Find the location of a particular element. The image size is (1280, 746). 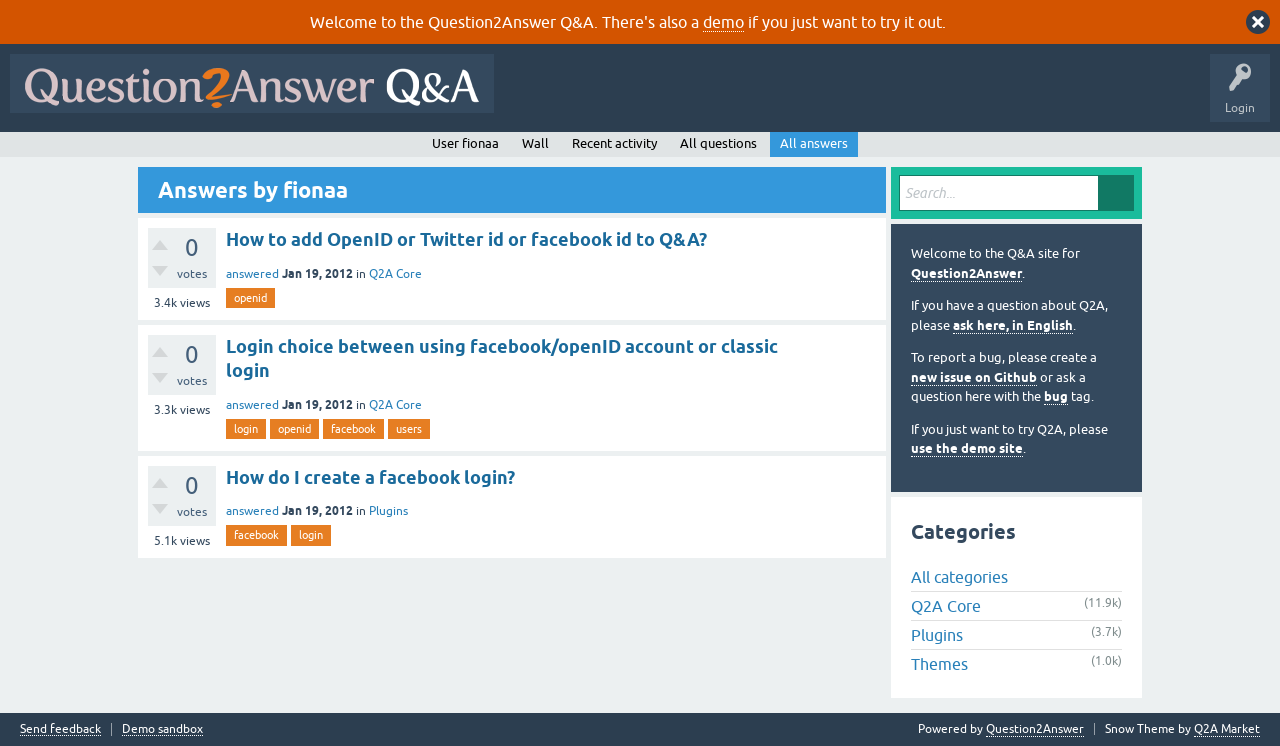

Unanswered is located at coordinates (764, 98).